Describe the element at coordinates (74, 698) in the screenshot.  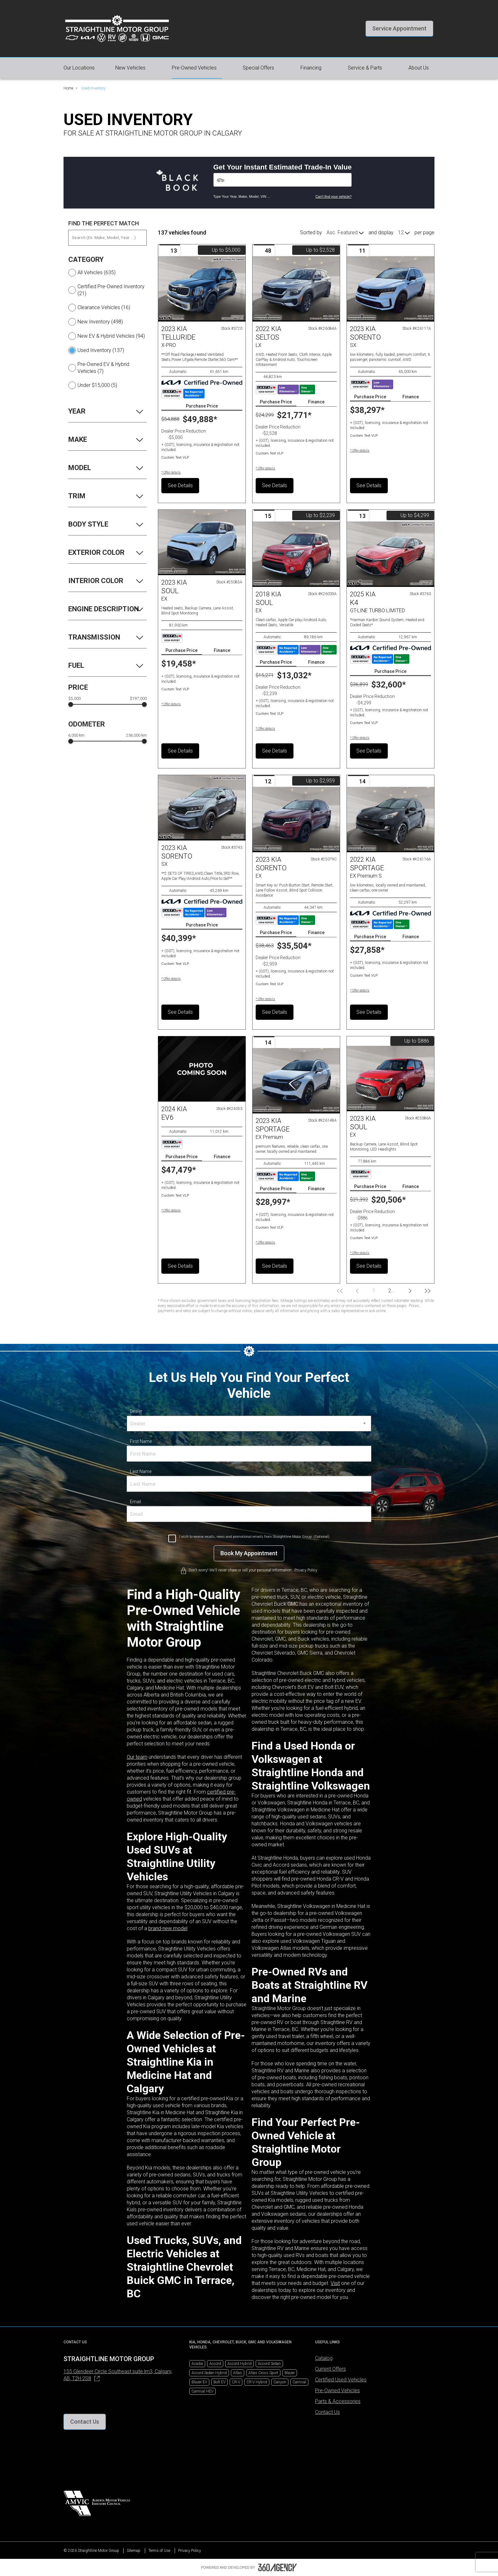
I see `$5,000` at that location.